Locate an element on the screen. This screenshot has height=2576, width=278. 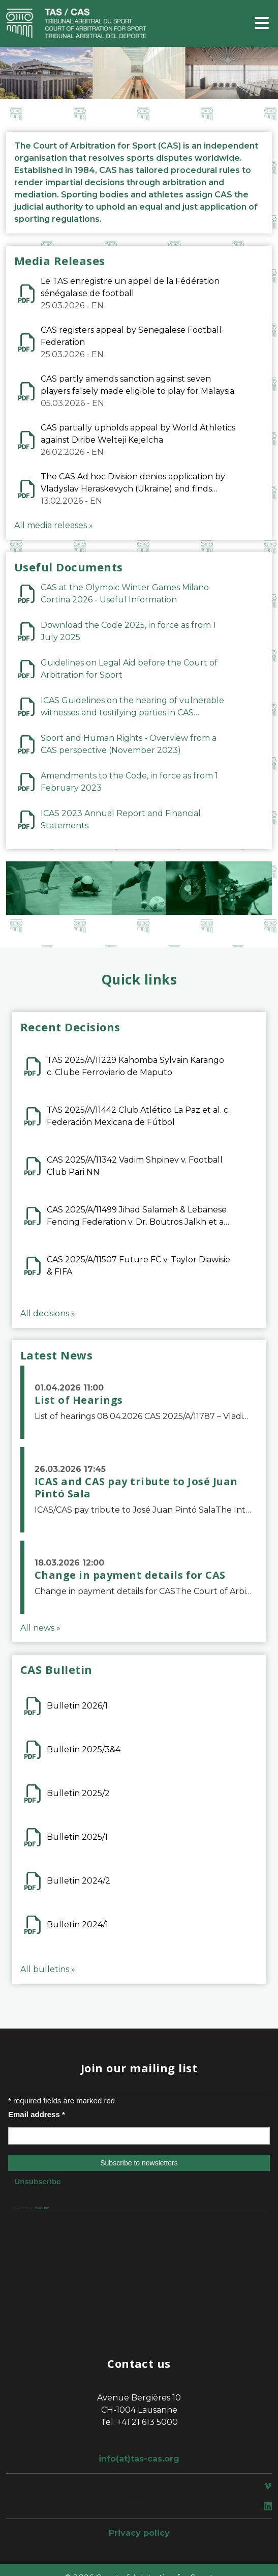
[Toggle navigation] is located at coordinates (262, 23).